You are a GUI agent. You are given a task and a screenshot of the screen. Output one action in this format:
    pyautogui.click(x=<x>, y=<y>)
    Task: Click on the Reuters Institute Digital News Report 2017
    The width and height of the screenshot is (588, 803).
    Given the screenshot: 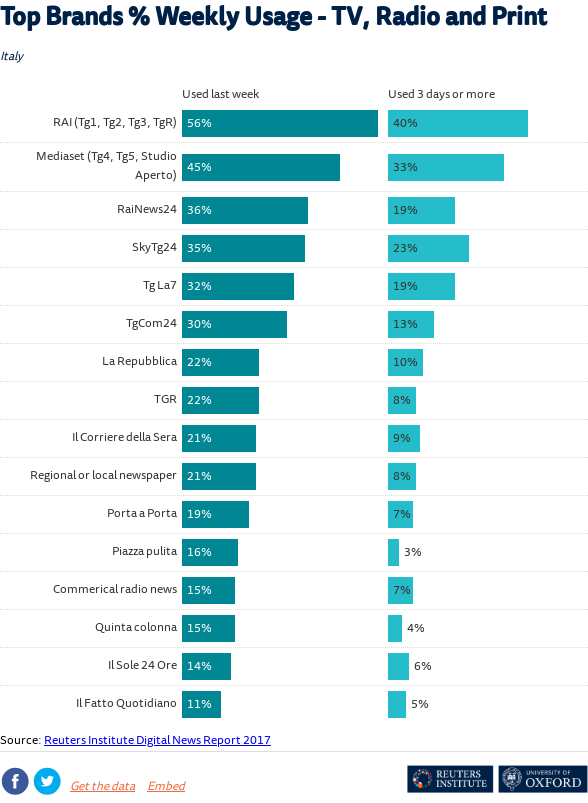 What is the action you would take?
    pyautogui.click(x=157, y=741)
    